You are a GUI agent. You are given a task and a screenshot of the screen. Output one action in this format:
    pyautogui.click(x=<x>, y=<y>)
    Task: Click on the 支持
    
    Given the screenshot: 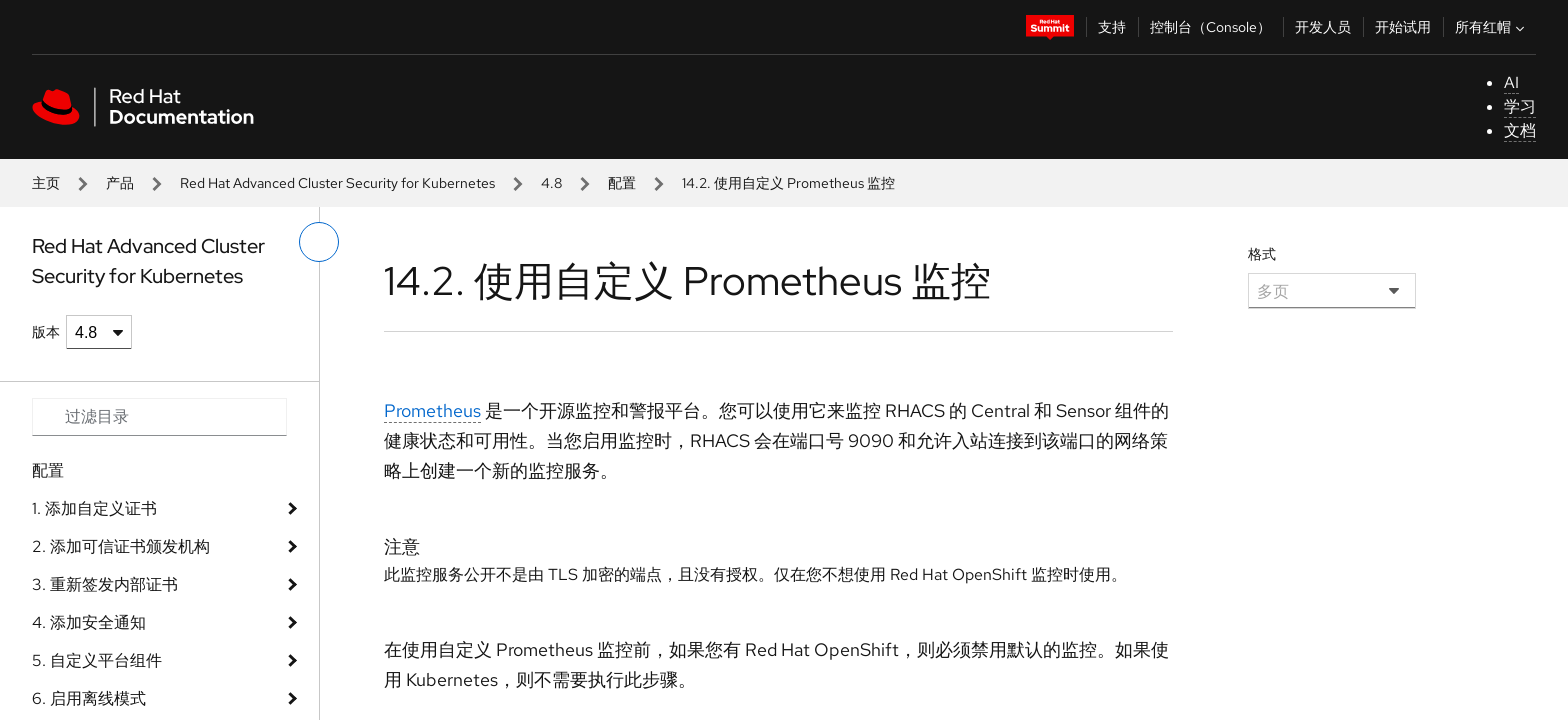 What is the action you would take?
    pyautogui.click(x=1112, y=27)
    